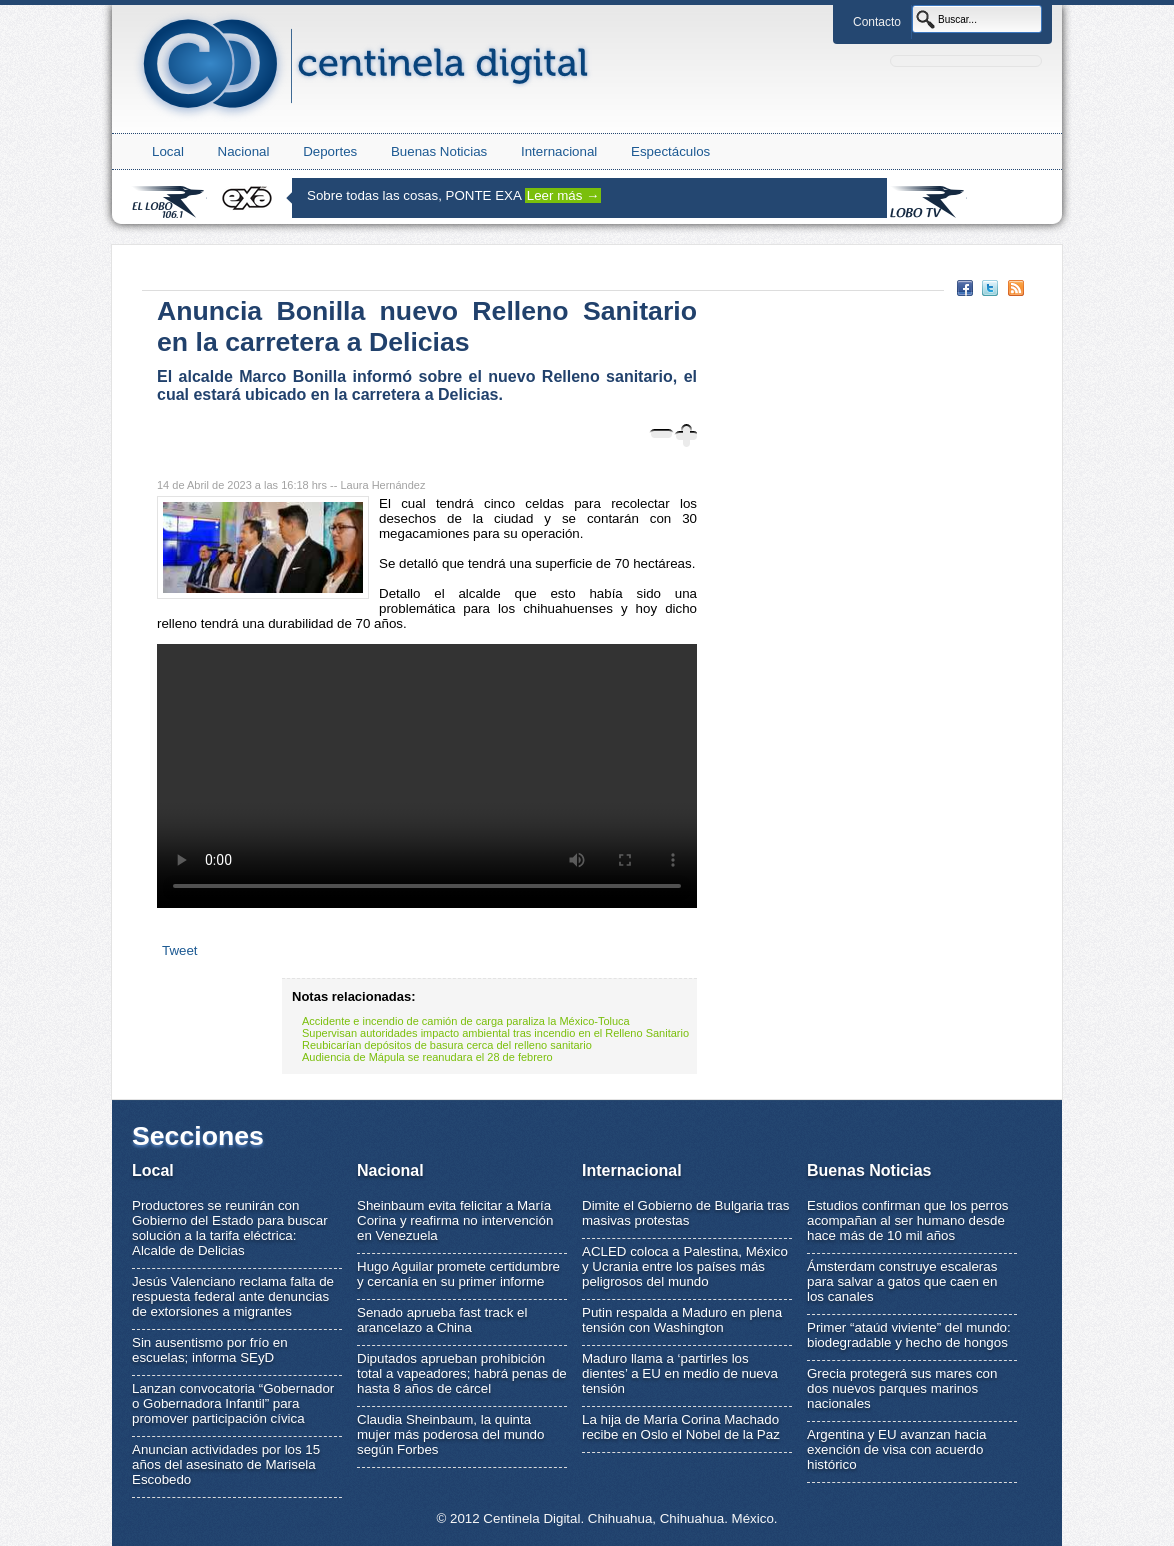 The image size is (1174, 1546). What do you see at coordinates (681, 1427) in the screenshot?
I see `La hija de María Corina Machado recibe en Oslo el Nobel de la Paz` at bounding box center [681, 1427].